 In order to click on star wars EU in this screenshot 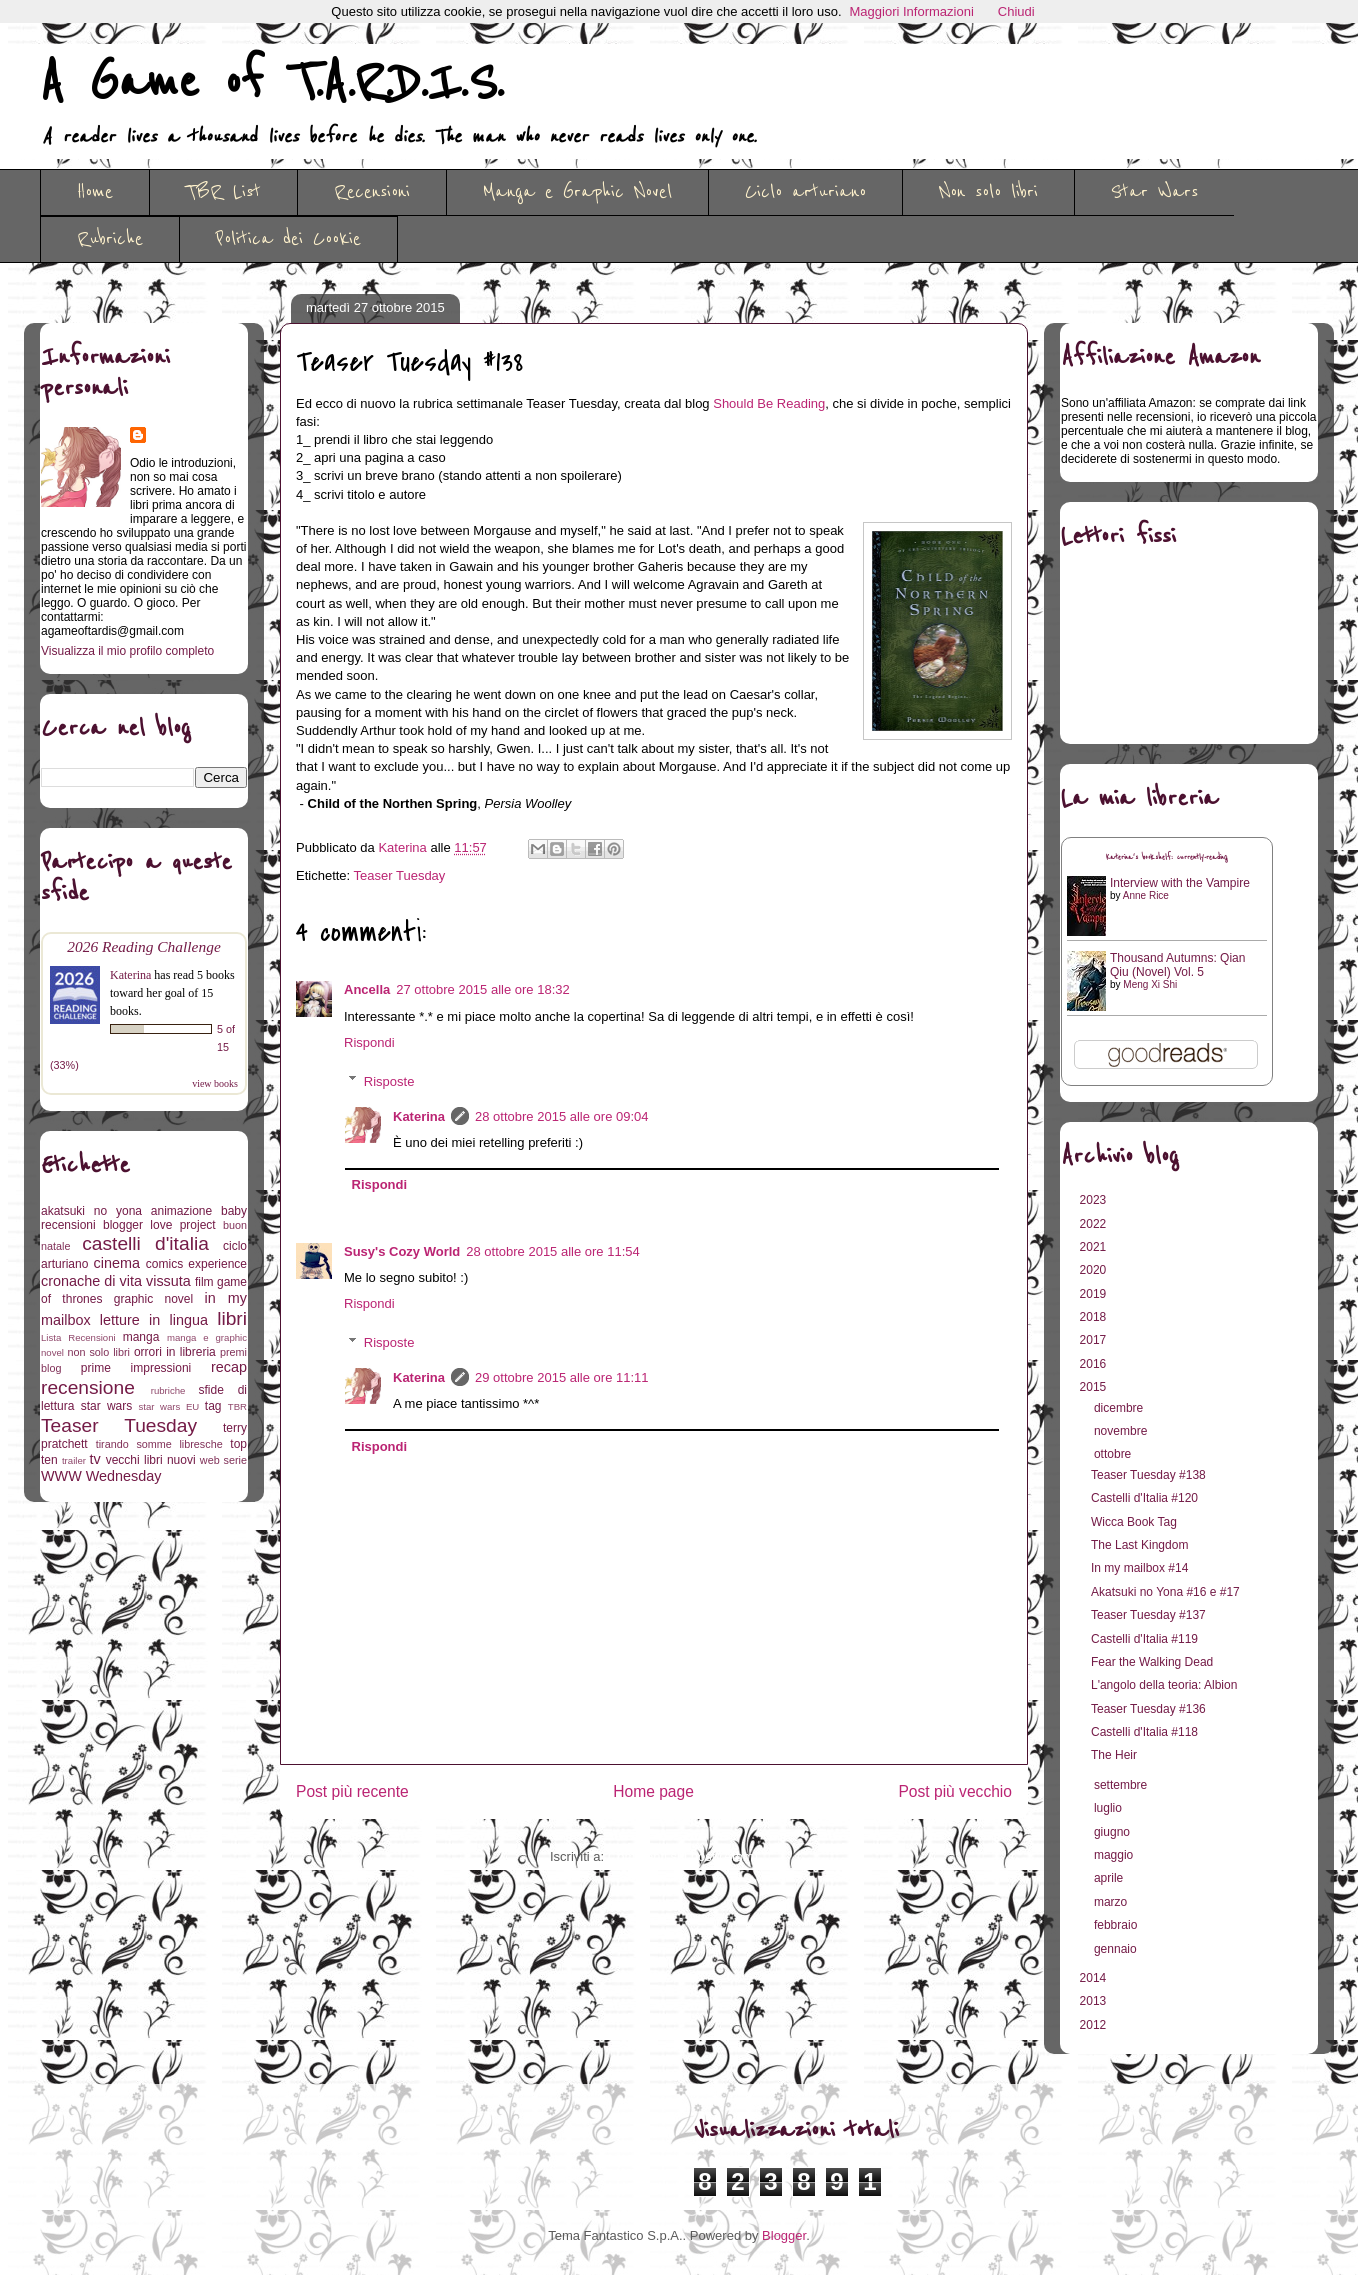, I will do `click(169, 1406)`.